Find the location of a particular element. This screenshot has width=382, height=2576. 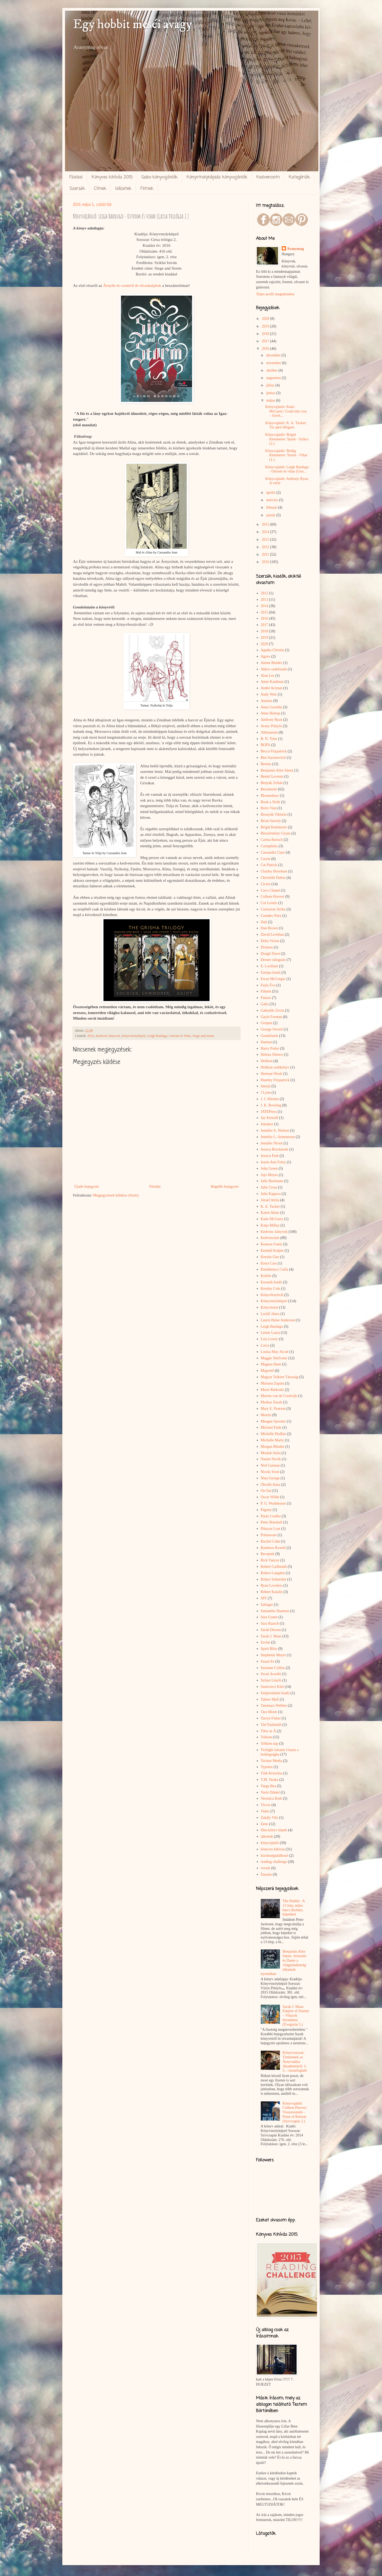

V.M. Straka is located at coordinates (270, 1780).